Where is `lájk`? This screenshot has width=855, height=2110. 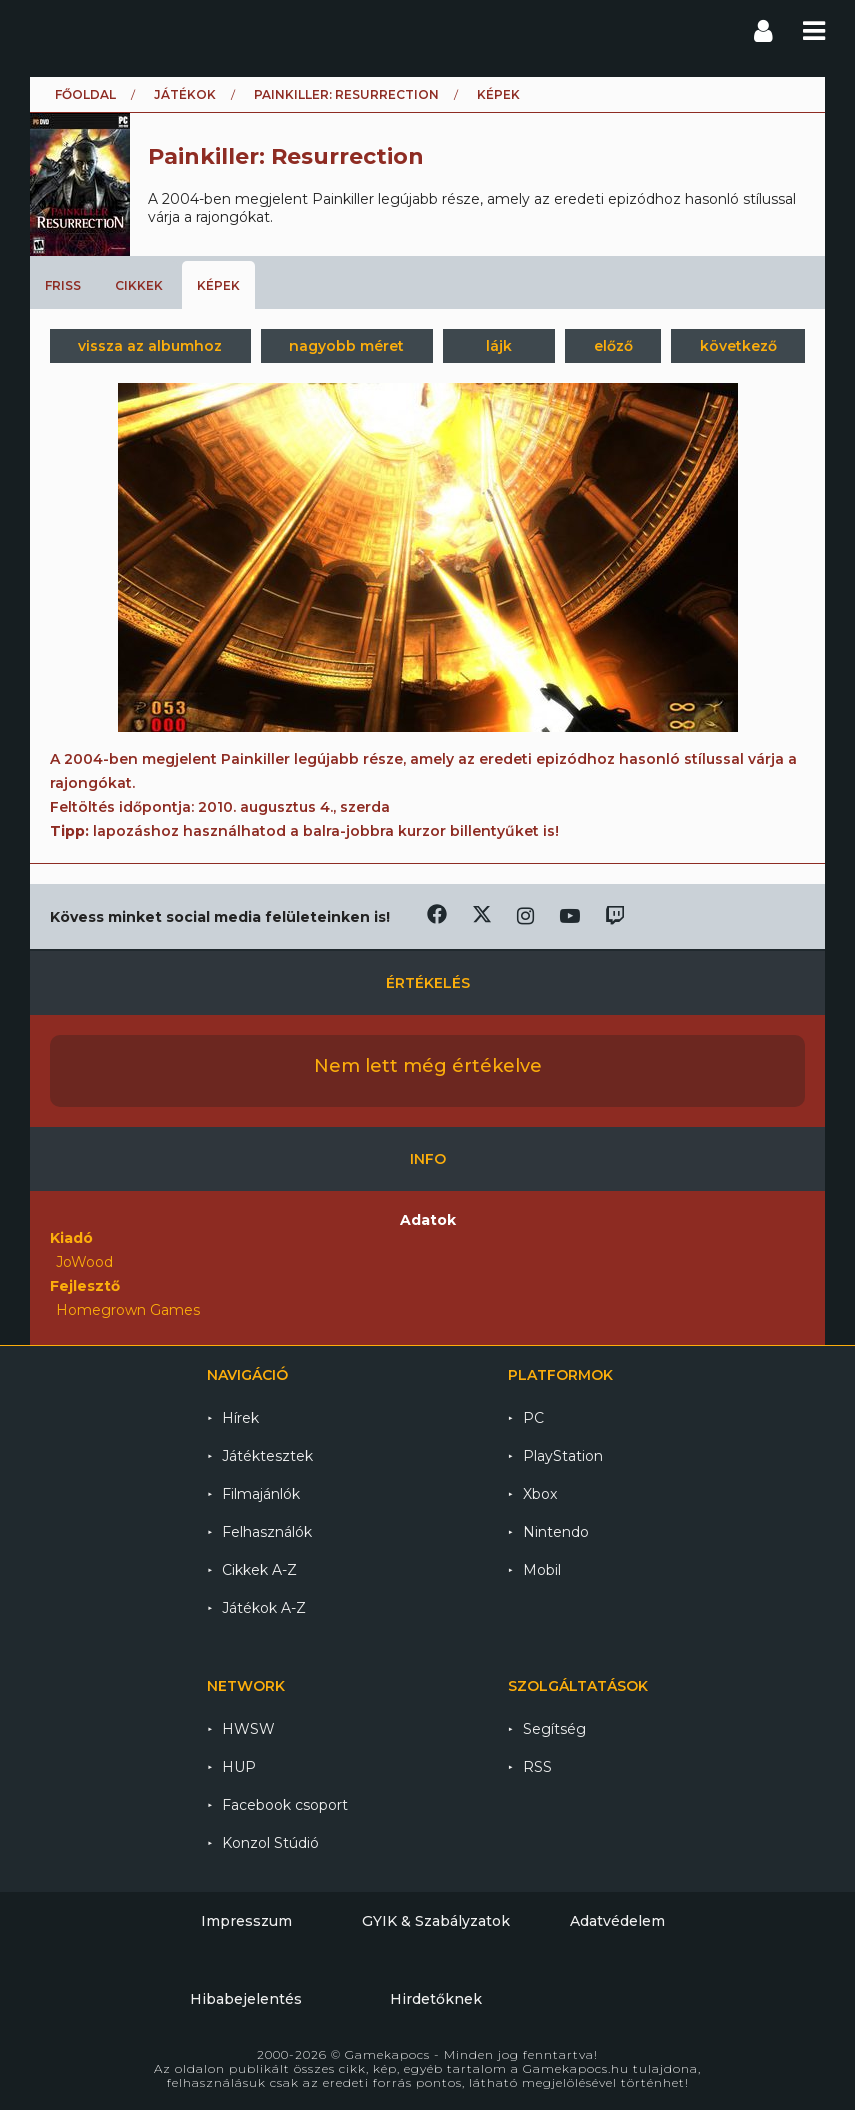
lájk is located at coordinates (499, 346).